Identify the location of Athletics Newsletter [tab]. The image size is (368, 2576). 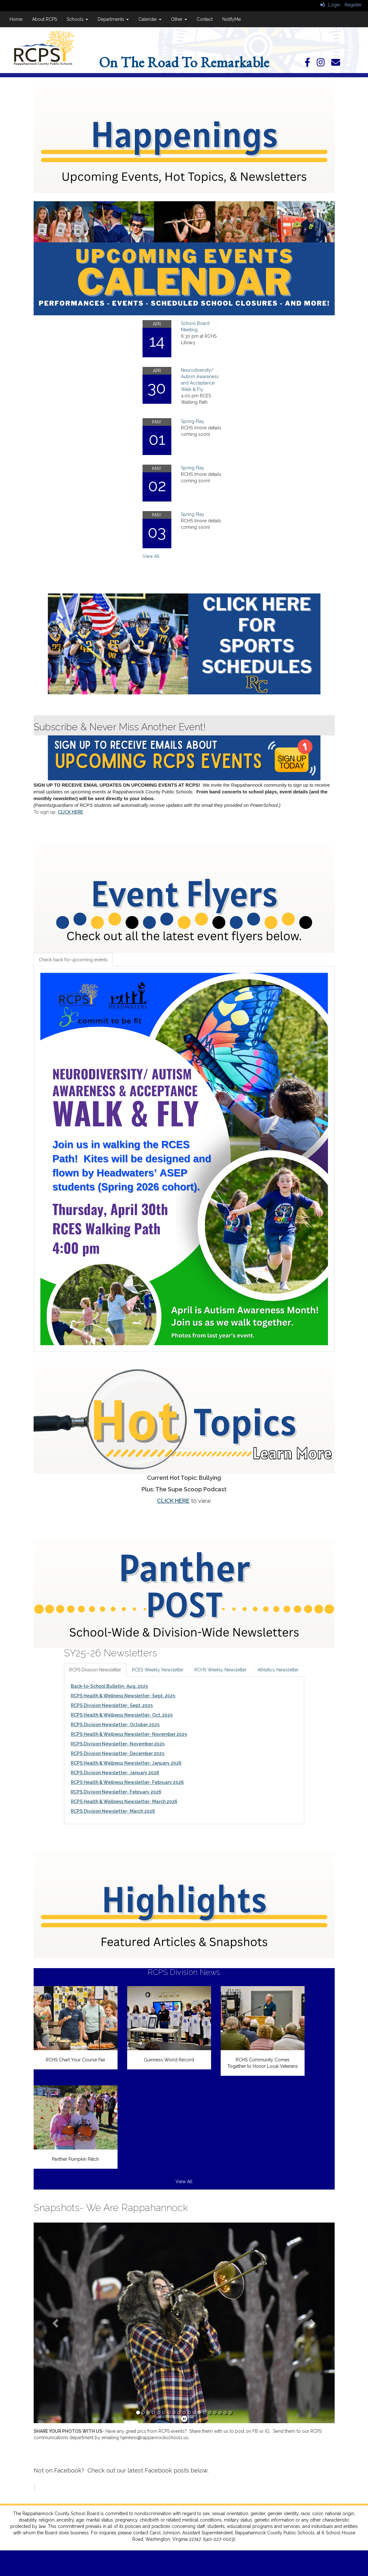
(278, 1669).